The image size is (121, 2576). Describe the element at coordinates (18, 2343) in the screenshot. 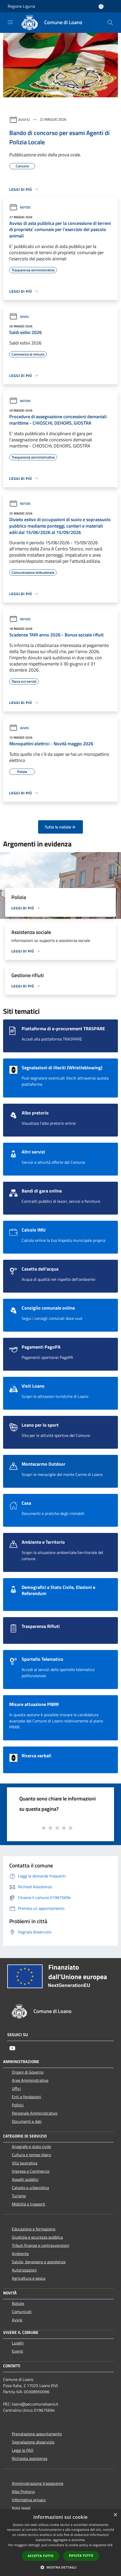

I see `Luoghi` at that location.